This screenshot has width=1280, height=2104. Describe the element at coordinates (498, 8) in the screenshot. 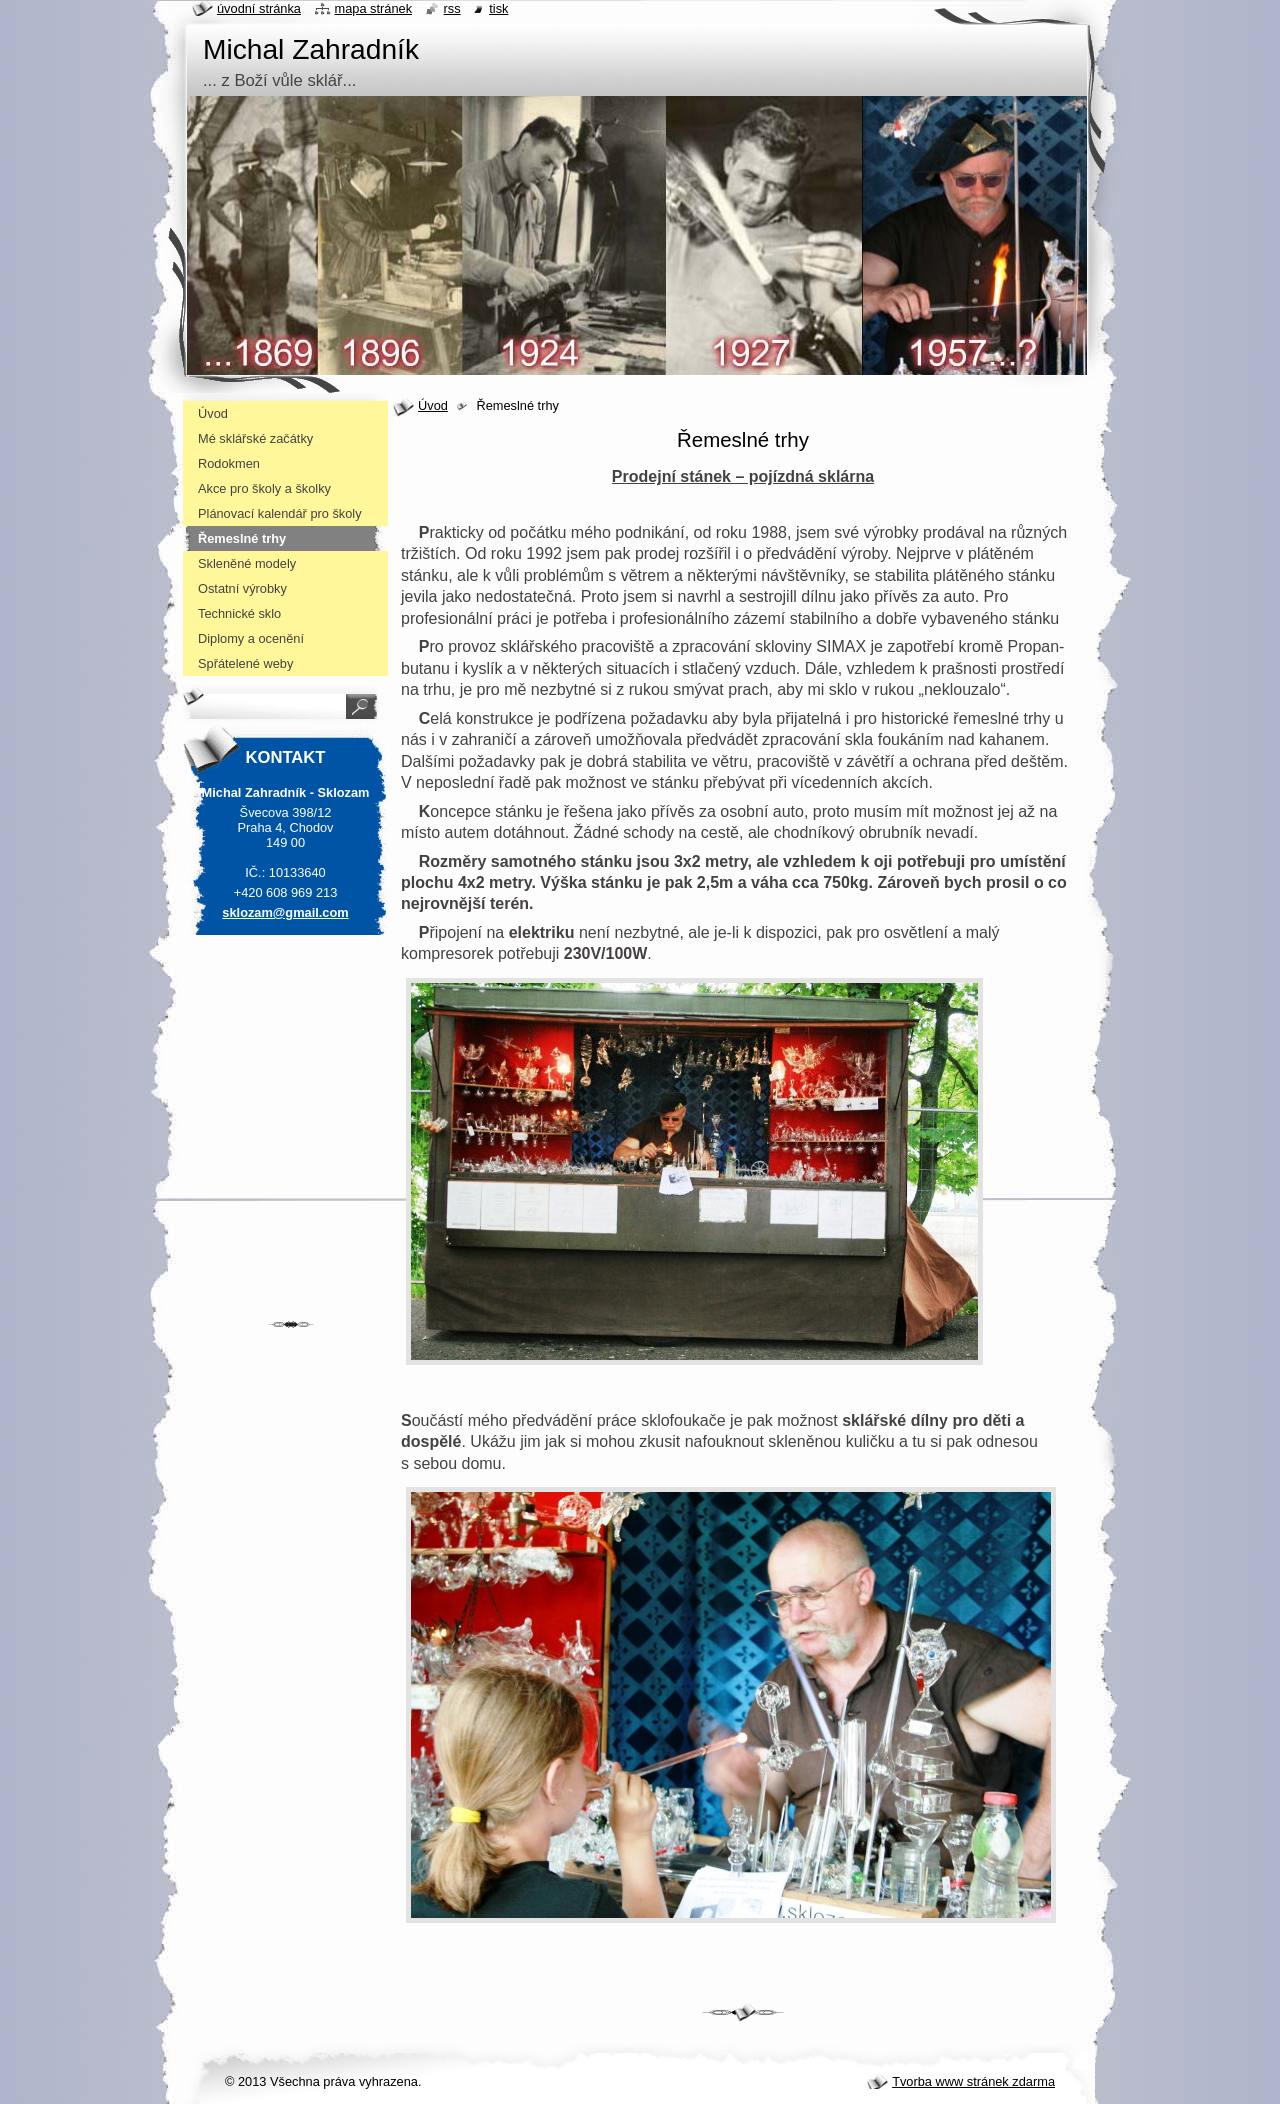

I see `Tisk` at that location.